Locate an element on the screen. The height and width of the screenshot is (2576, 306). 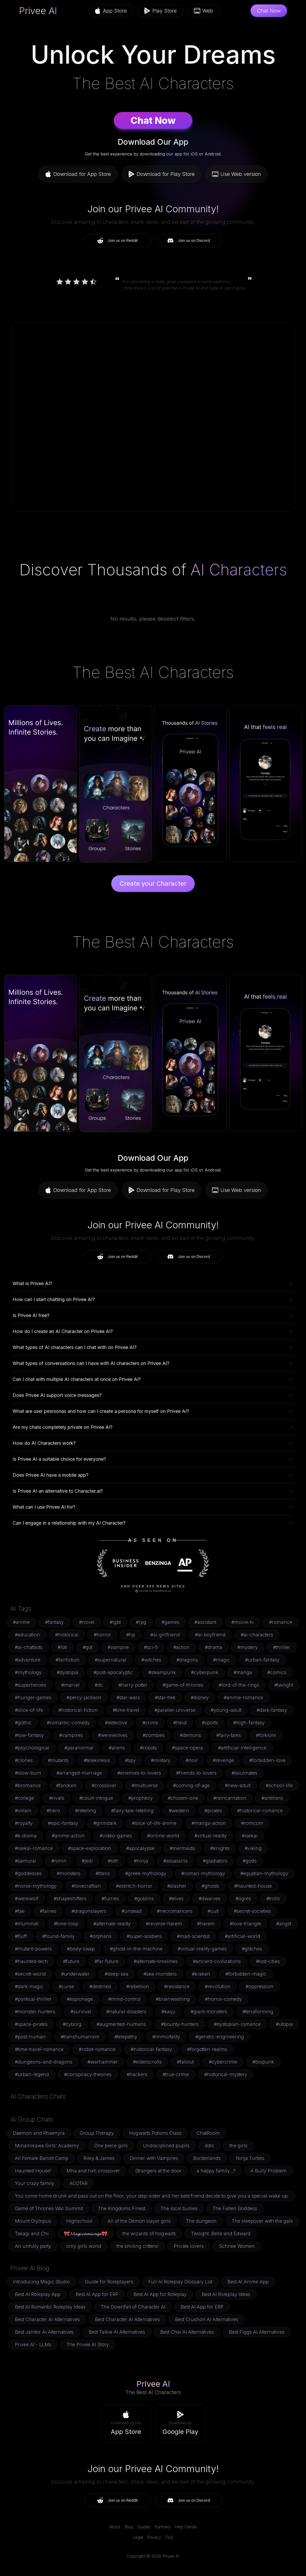
#harry-potter [button] is located at coordinates (132, 1685).